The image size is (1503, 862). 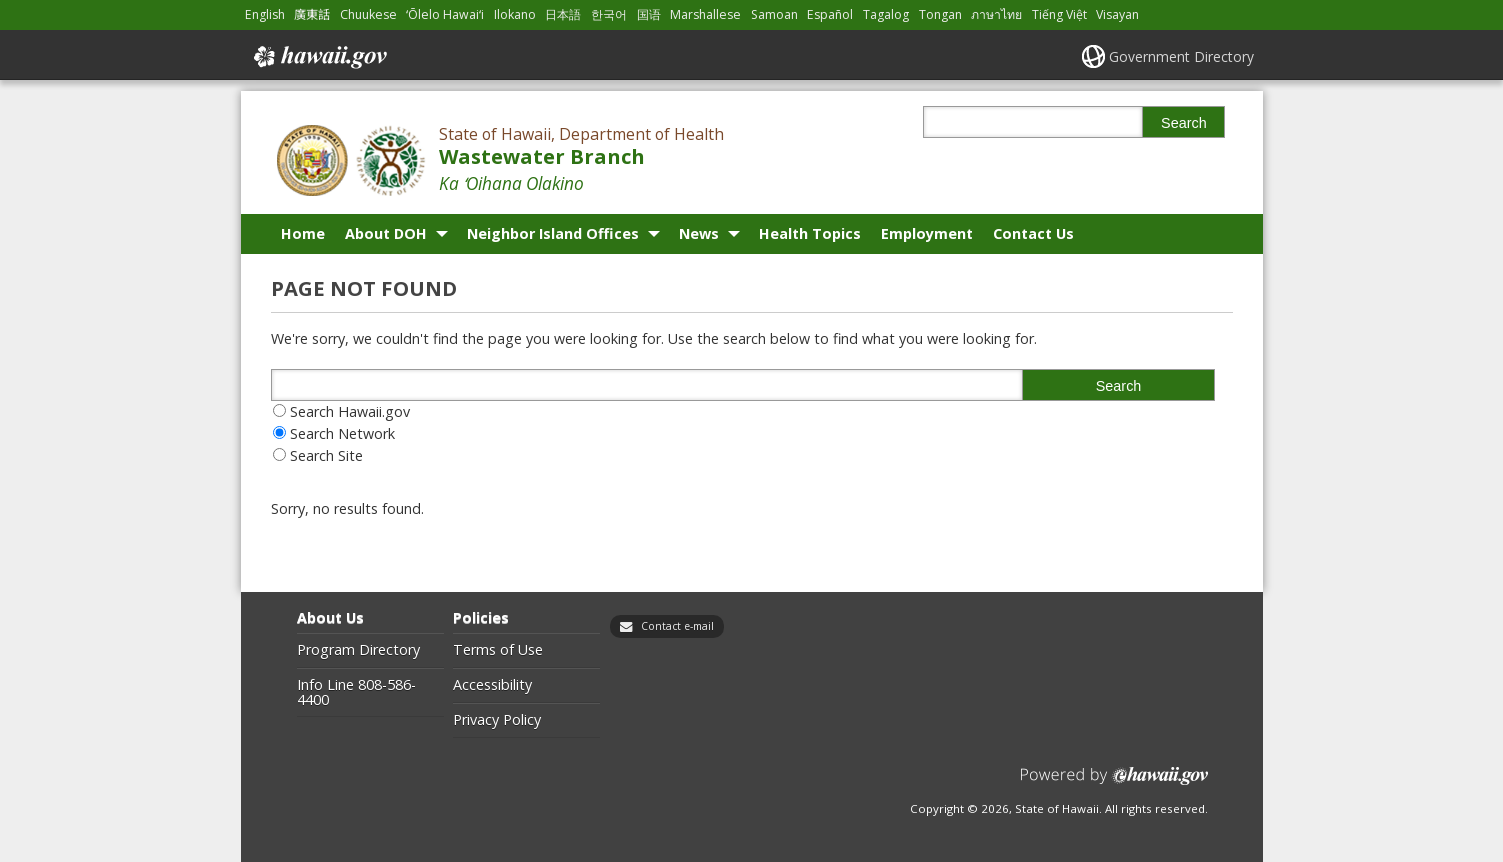 I want to click on About DOH, so click(x=386, y=233).